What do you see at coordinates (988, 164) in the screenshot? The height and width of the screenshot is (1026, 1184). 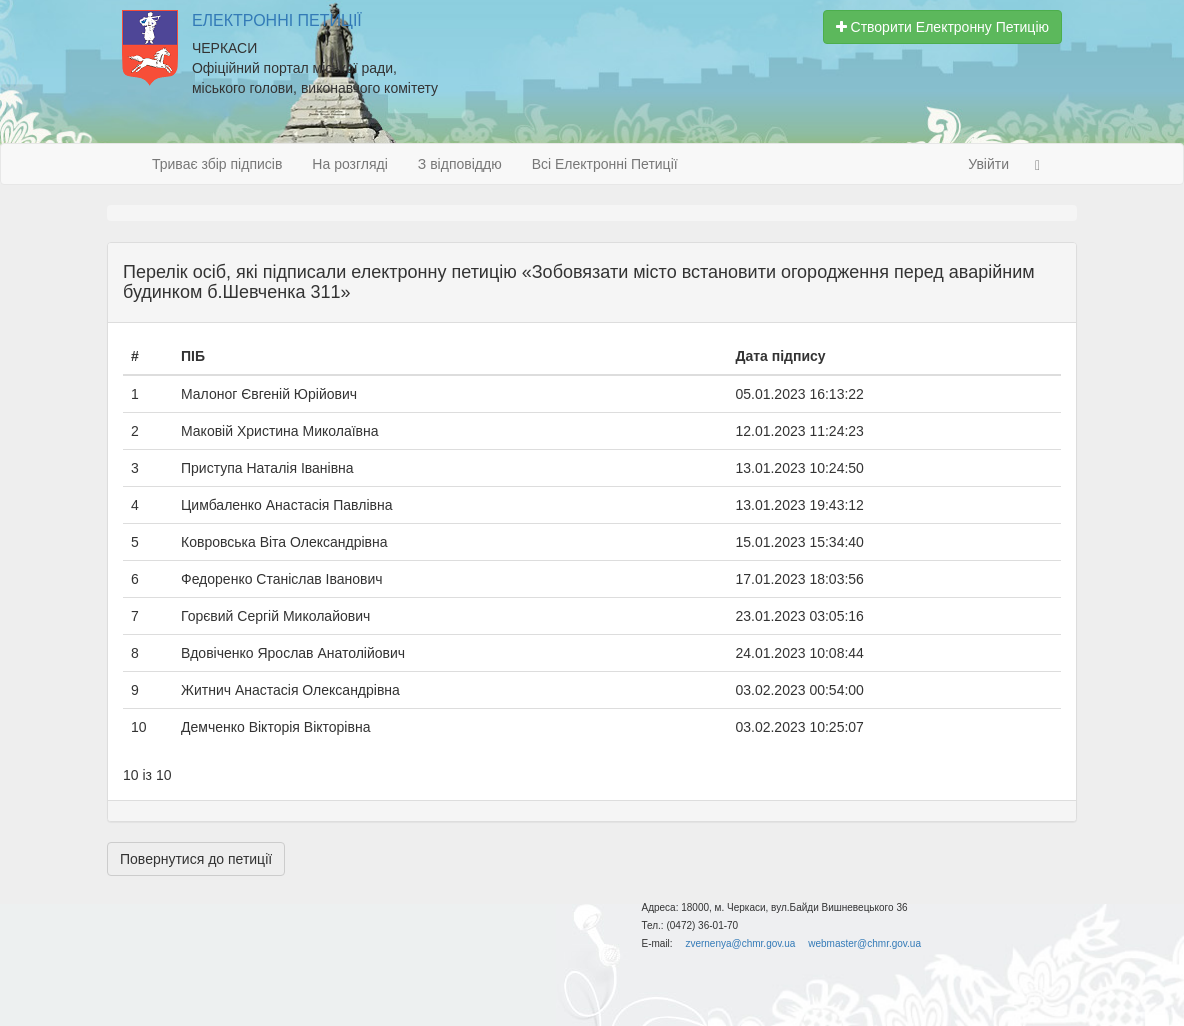 I see `Увійти` at bounding box center [988, 164].